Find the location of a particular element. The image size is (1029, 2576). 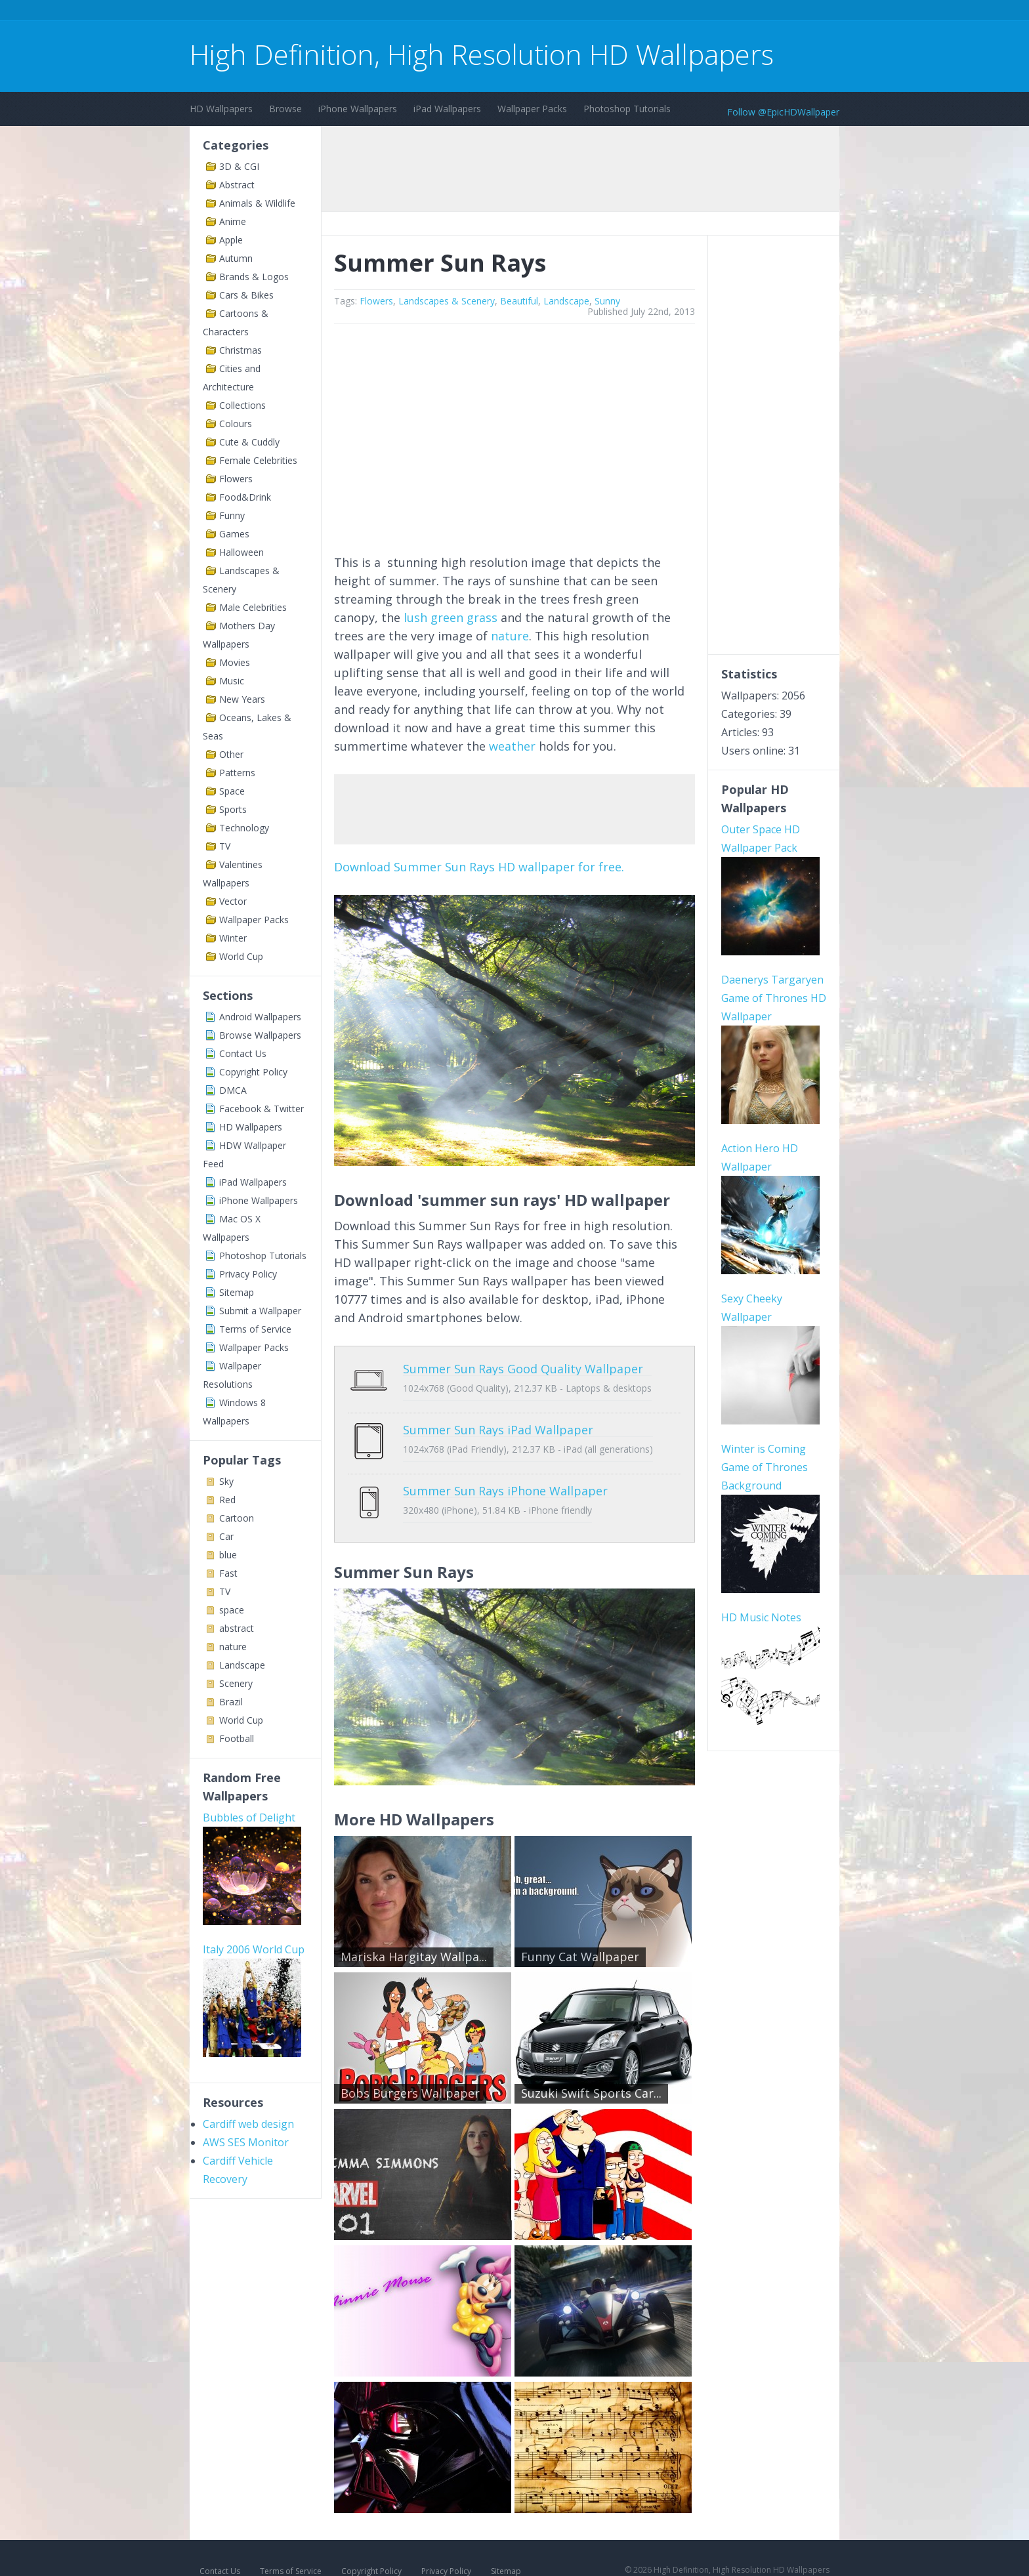

[Advertisement] is located at coordinates (428, 12).